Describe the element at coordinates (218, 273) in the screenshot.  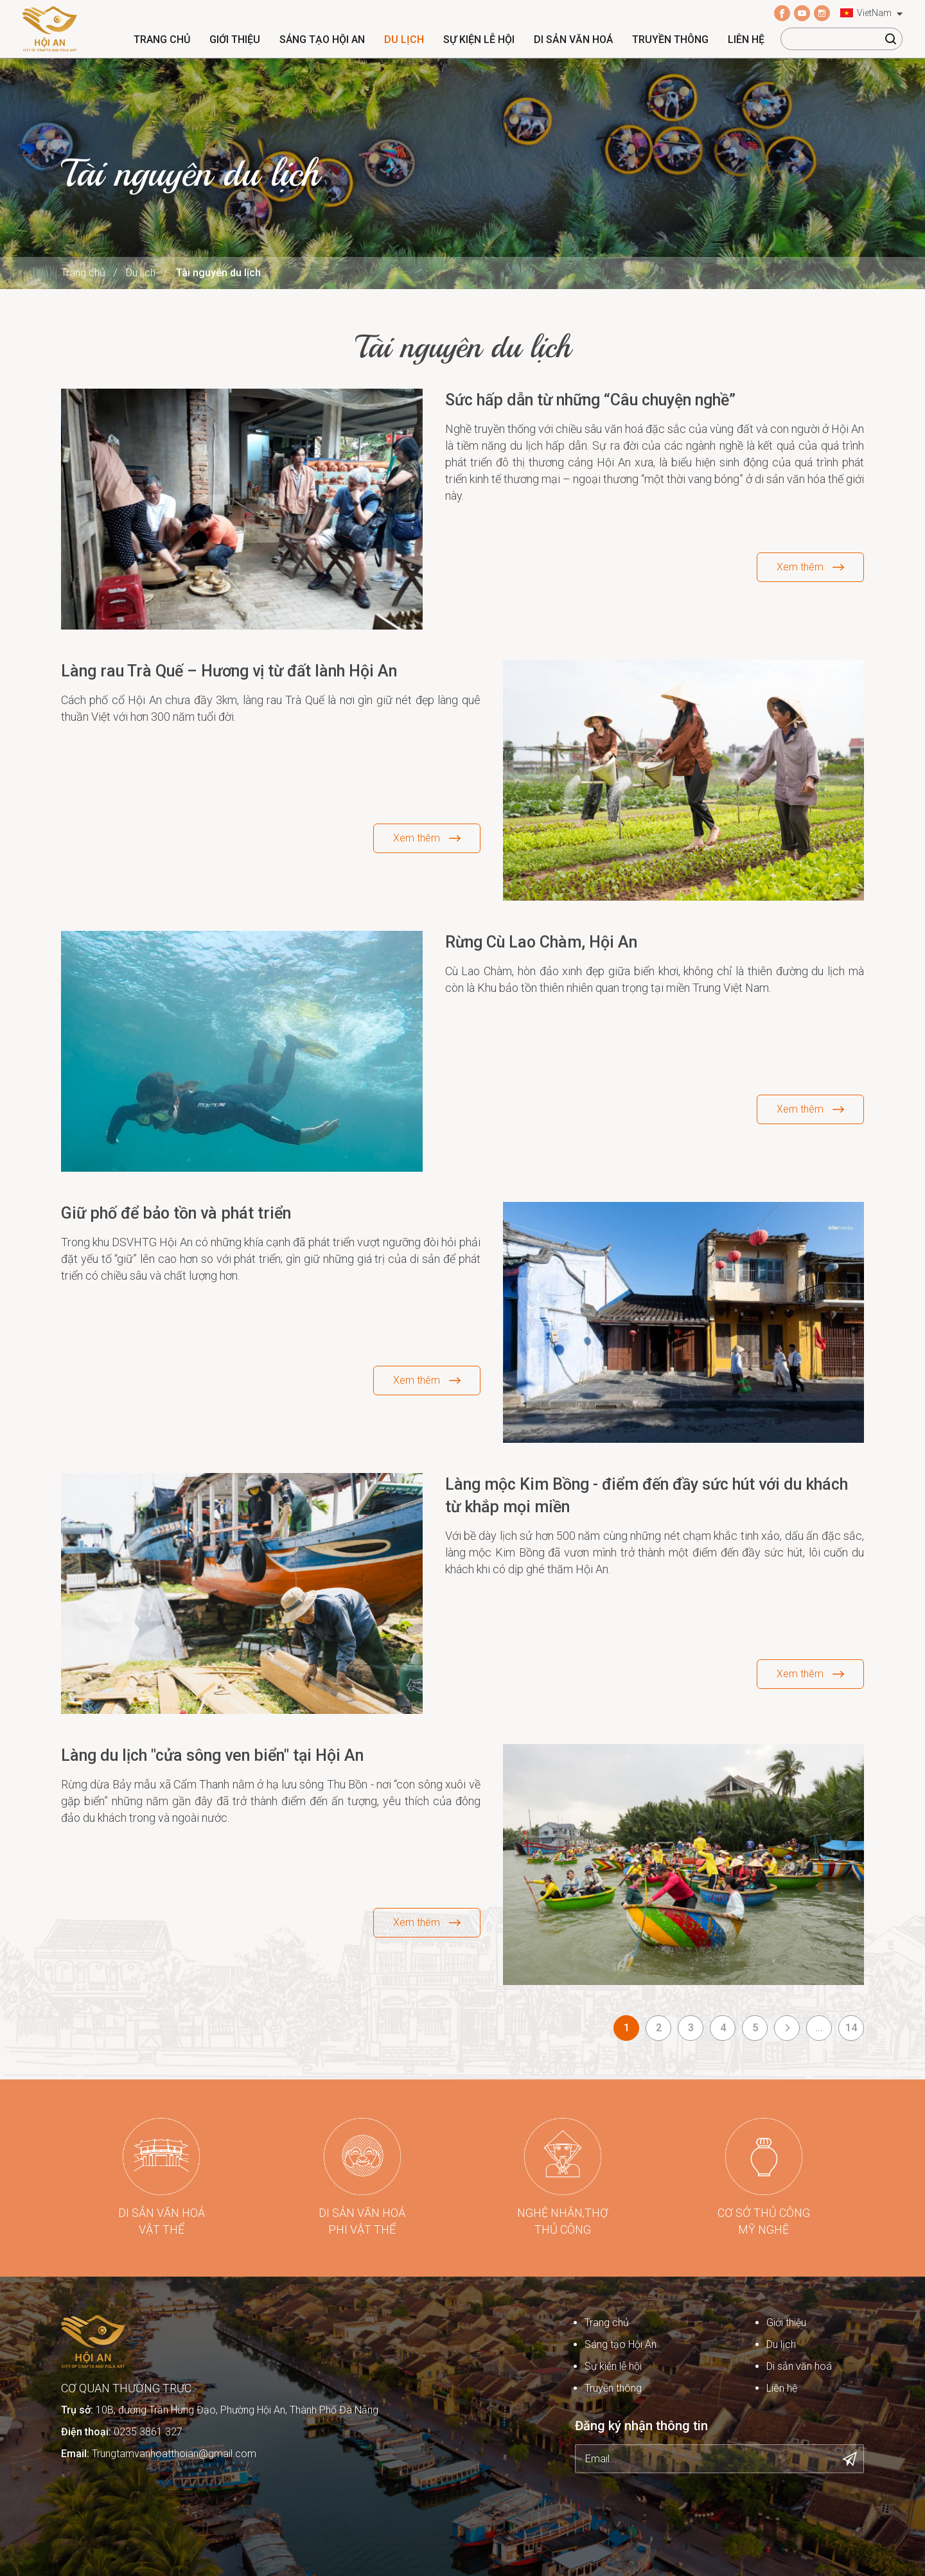
I see `Tài nguyên du lịch` at that location.